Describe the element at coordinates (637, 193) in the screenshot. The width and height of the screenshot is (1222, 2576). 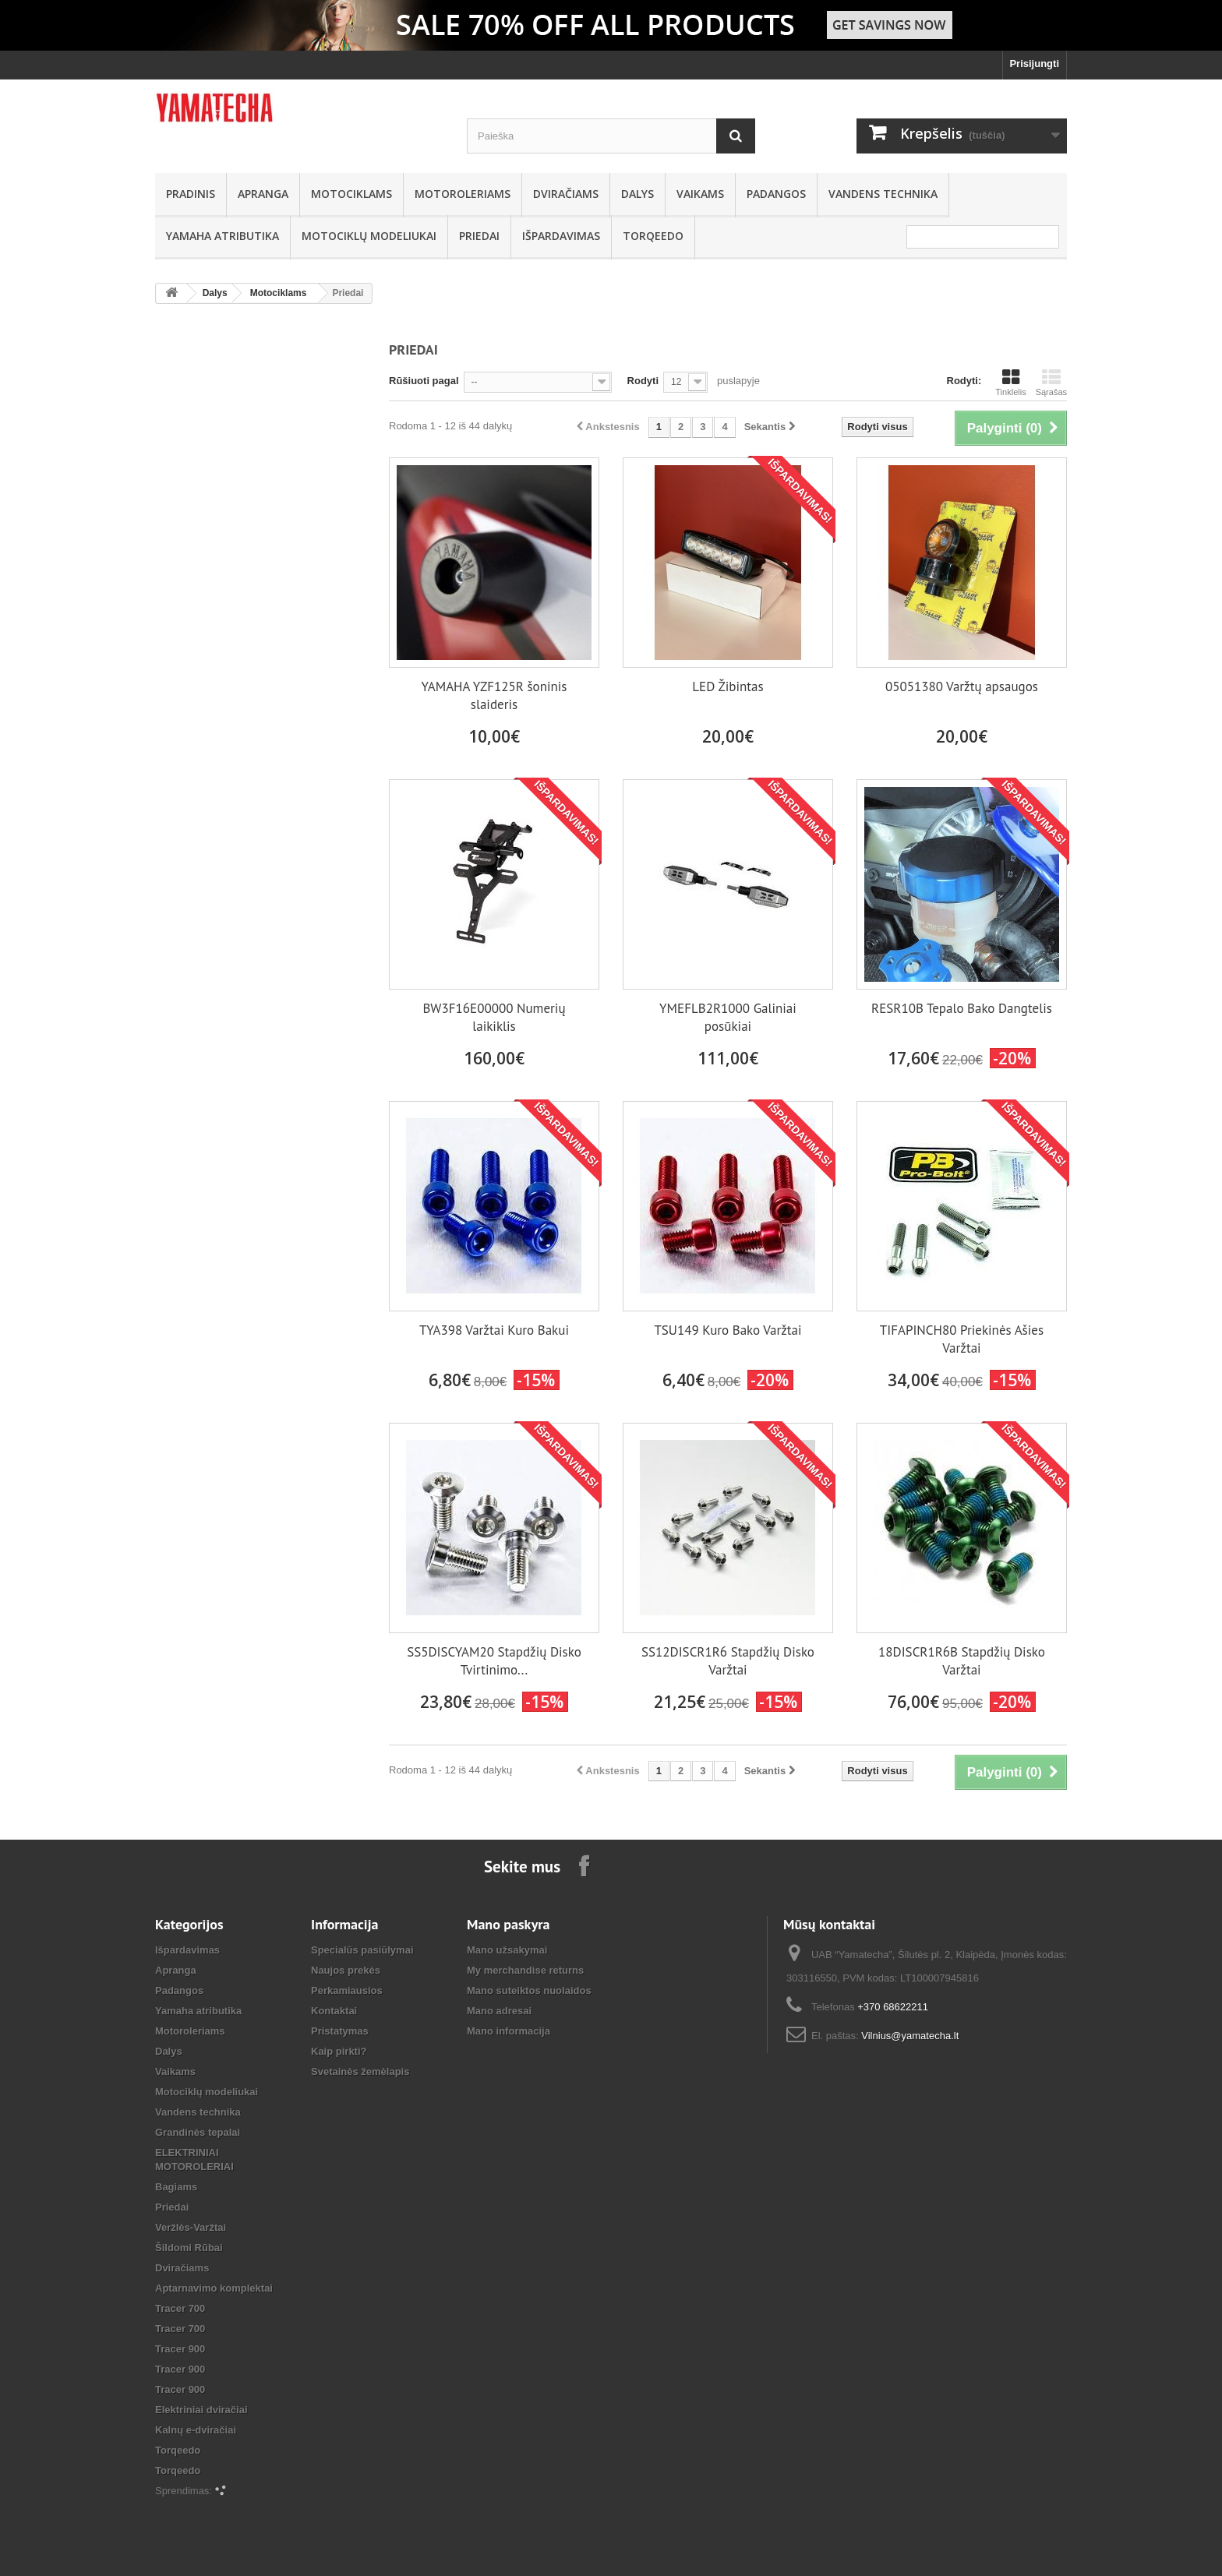
I see `Dalys` at that location.